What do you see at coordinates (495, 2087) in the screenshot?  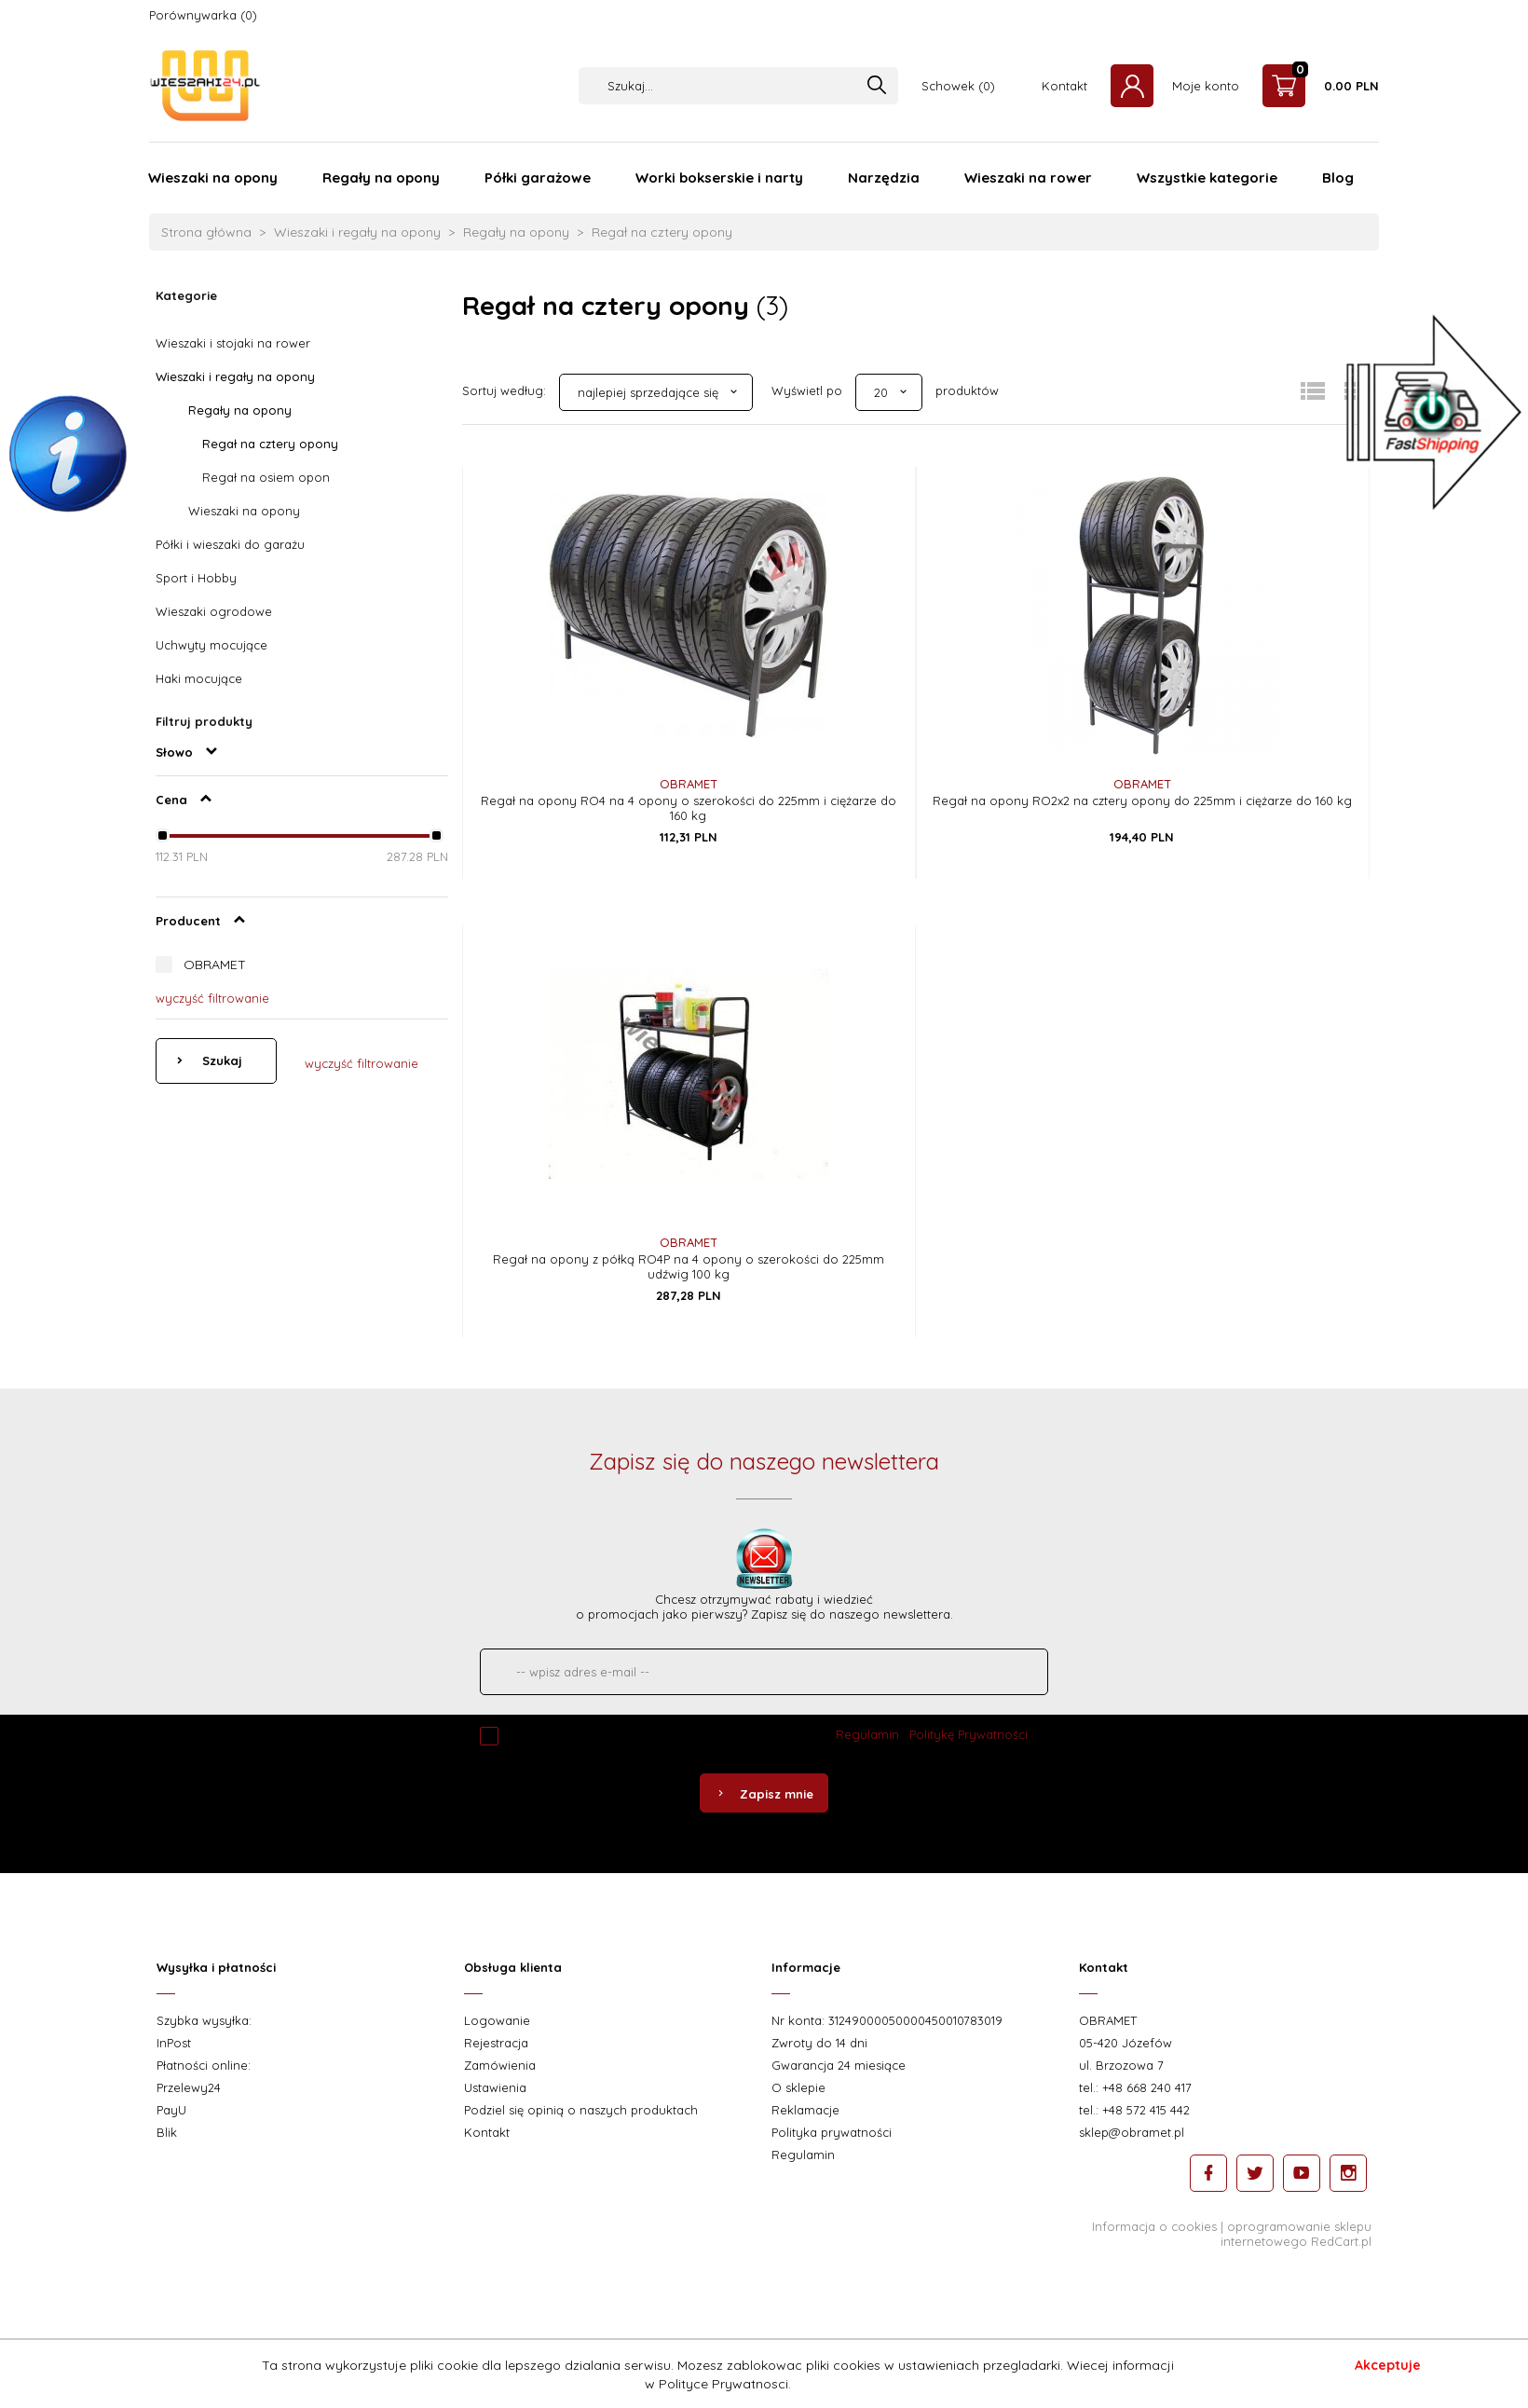 I see `Ustawienia` at bounding box center [495, 2087].